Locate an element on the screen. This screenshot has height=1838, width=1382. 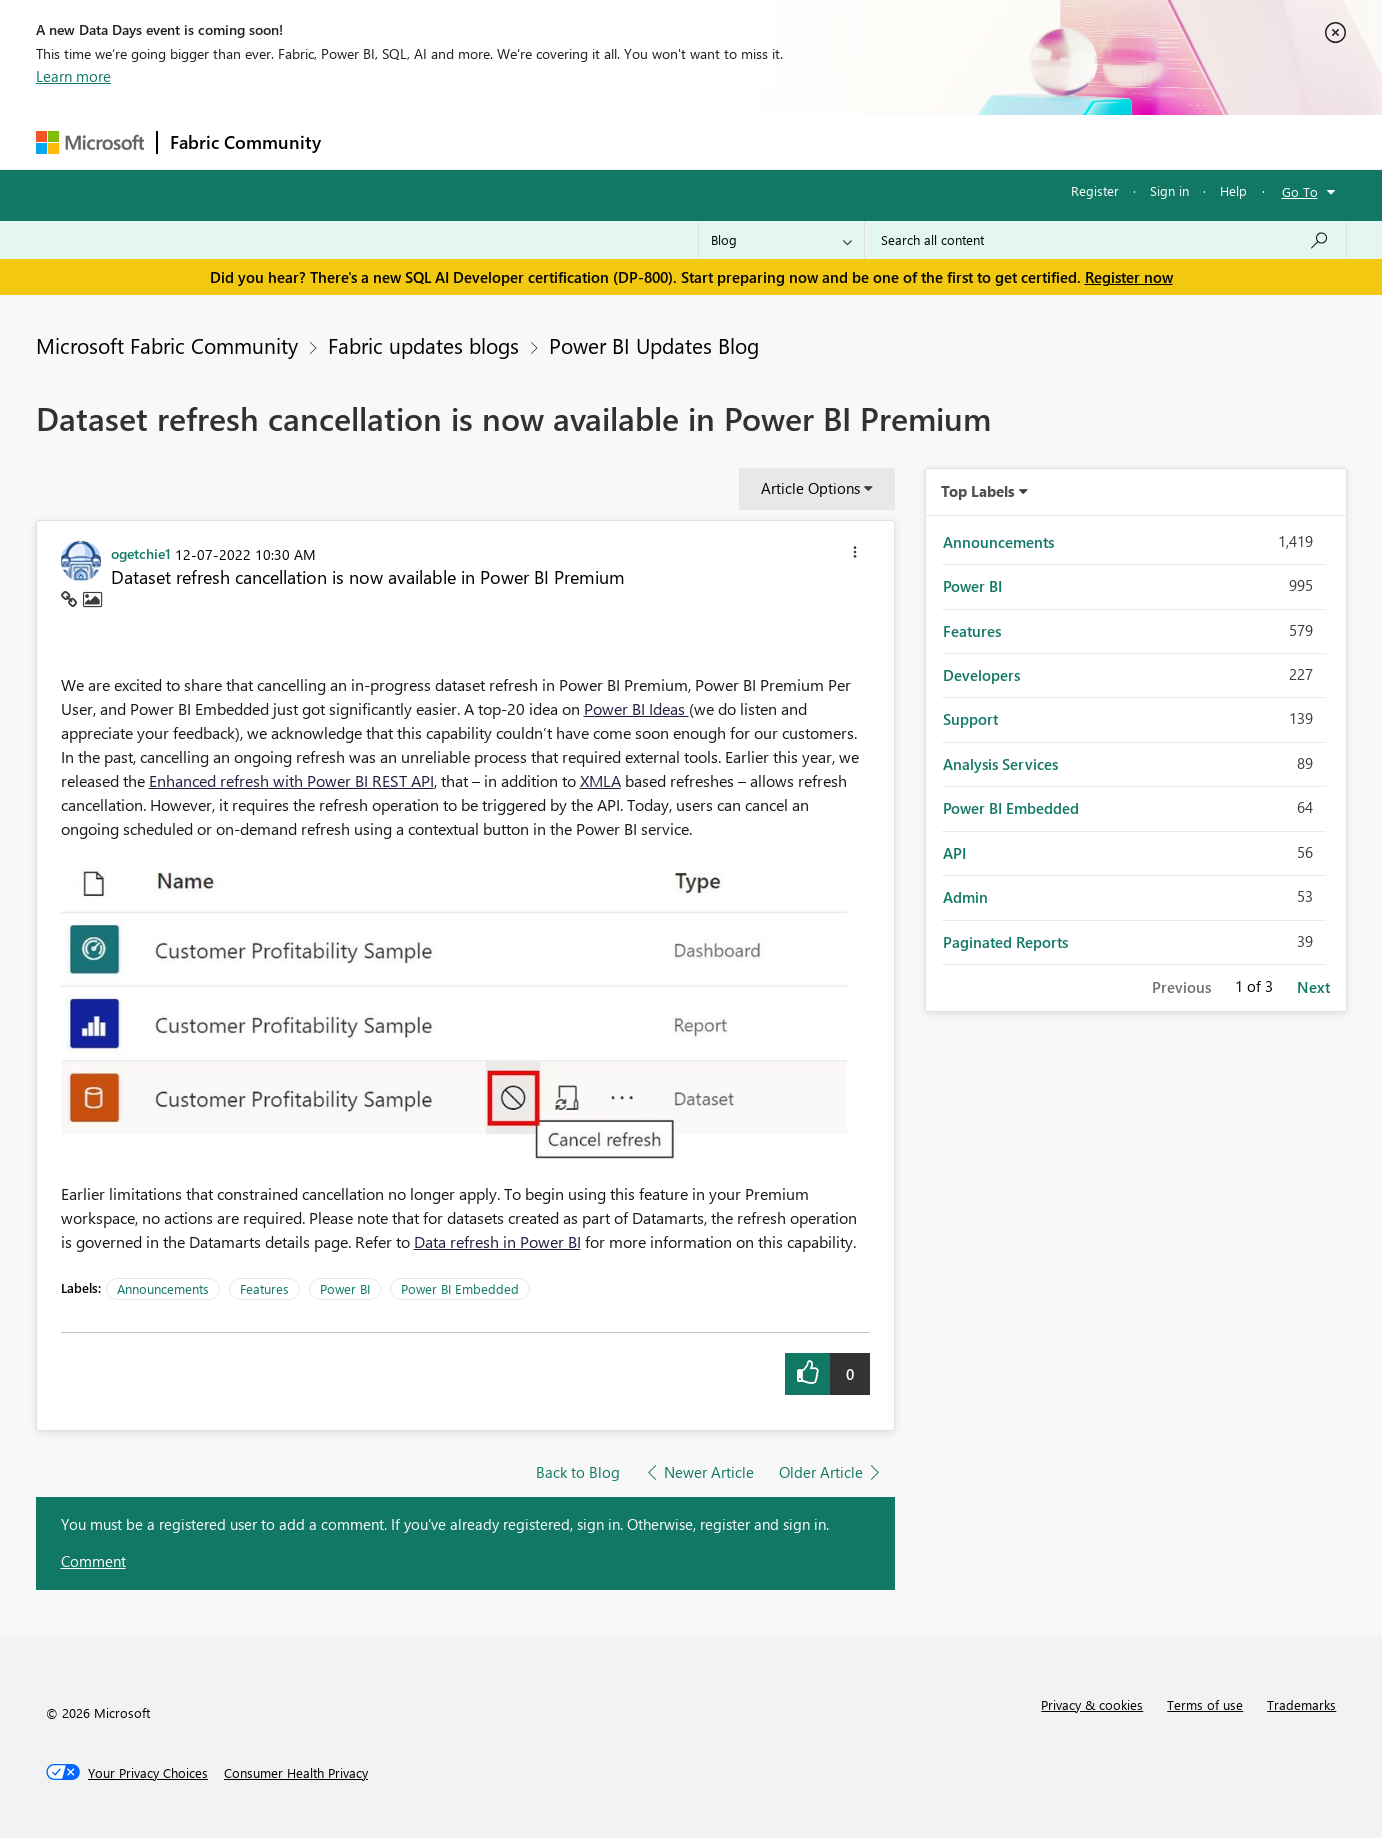
Inspiration is located at coordinates (454, 141).